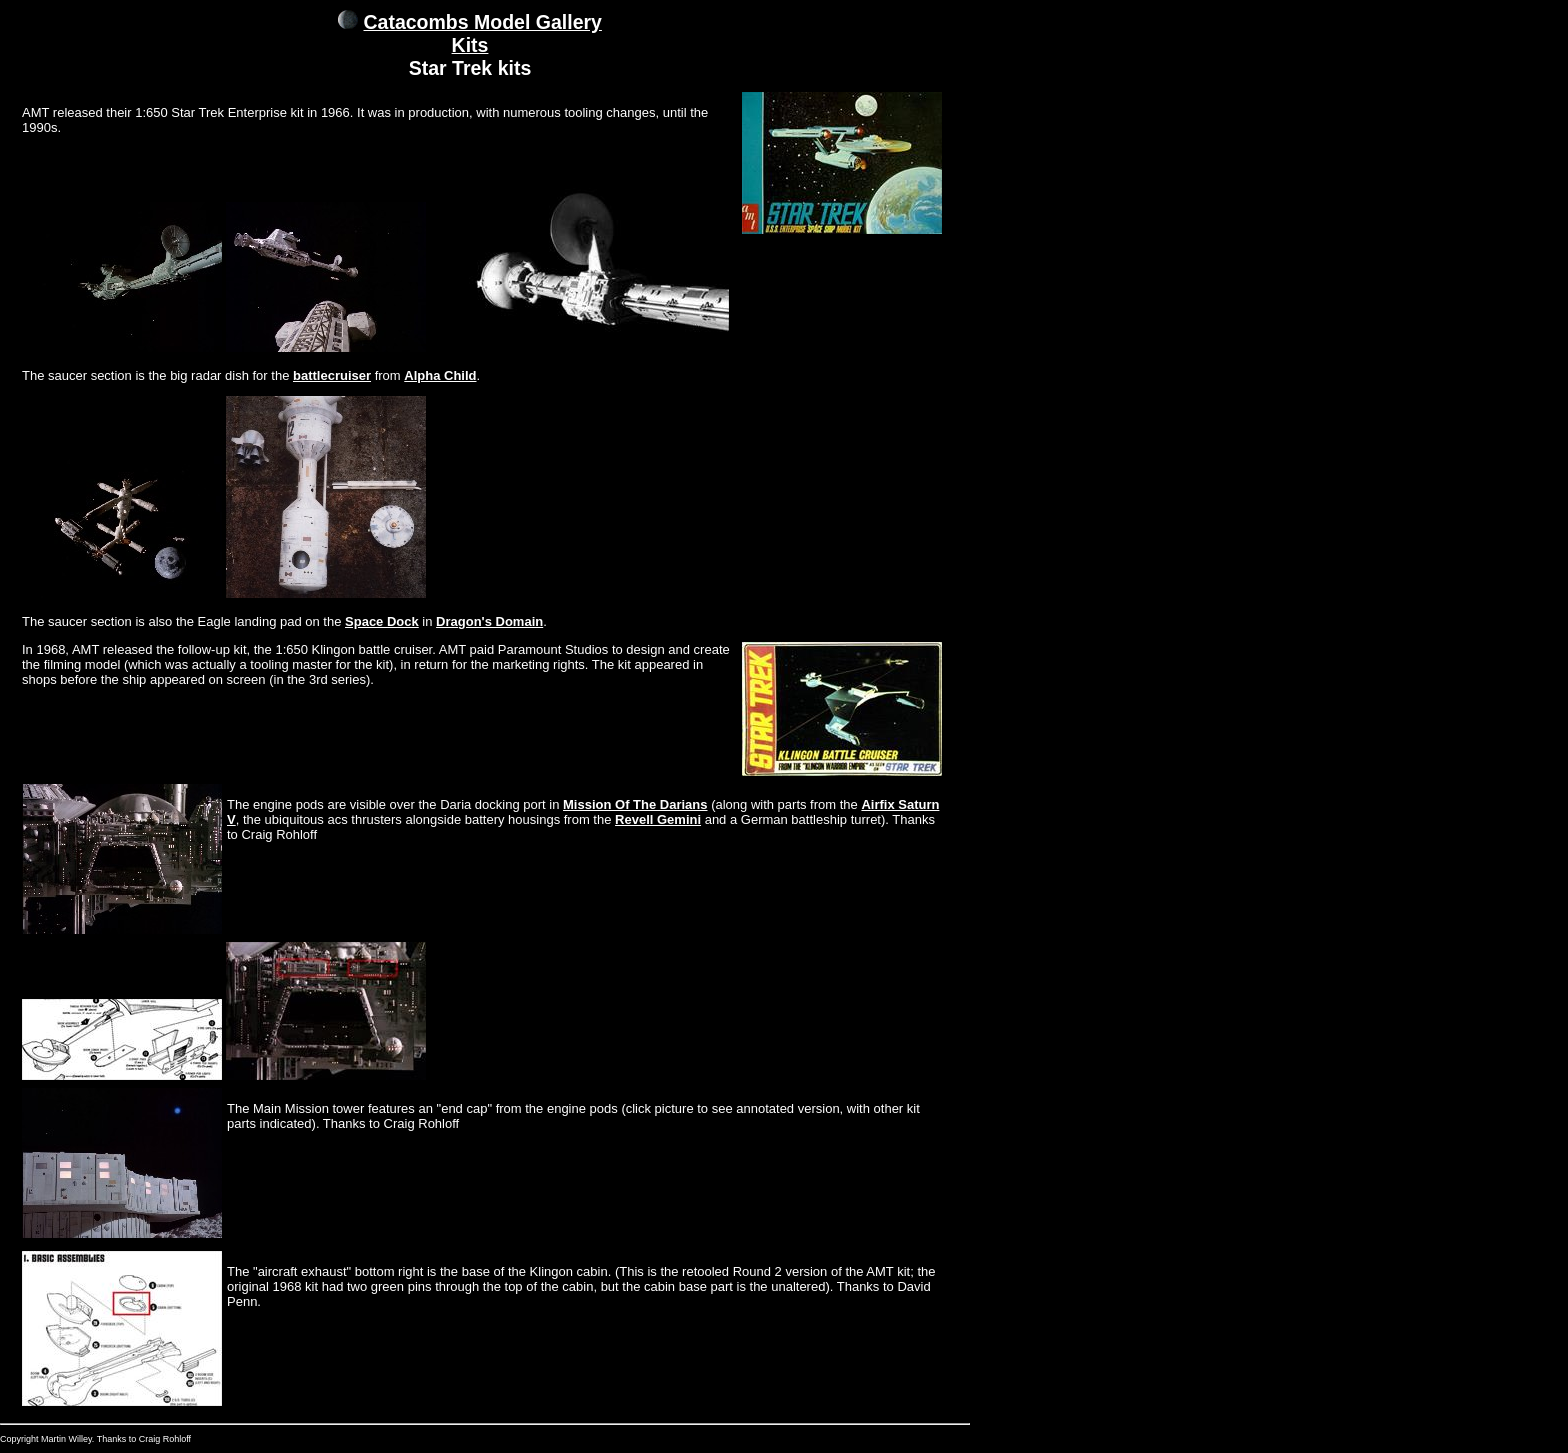 The width and height of the screenshot is (1568, 1453). What do you see at coordinates (382, 621) in the screenshot?
I see `Space Dock` at bounding box center [382, 621].